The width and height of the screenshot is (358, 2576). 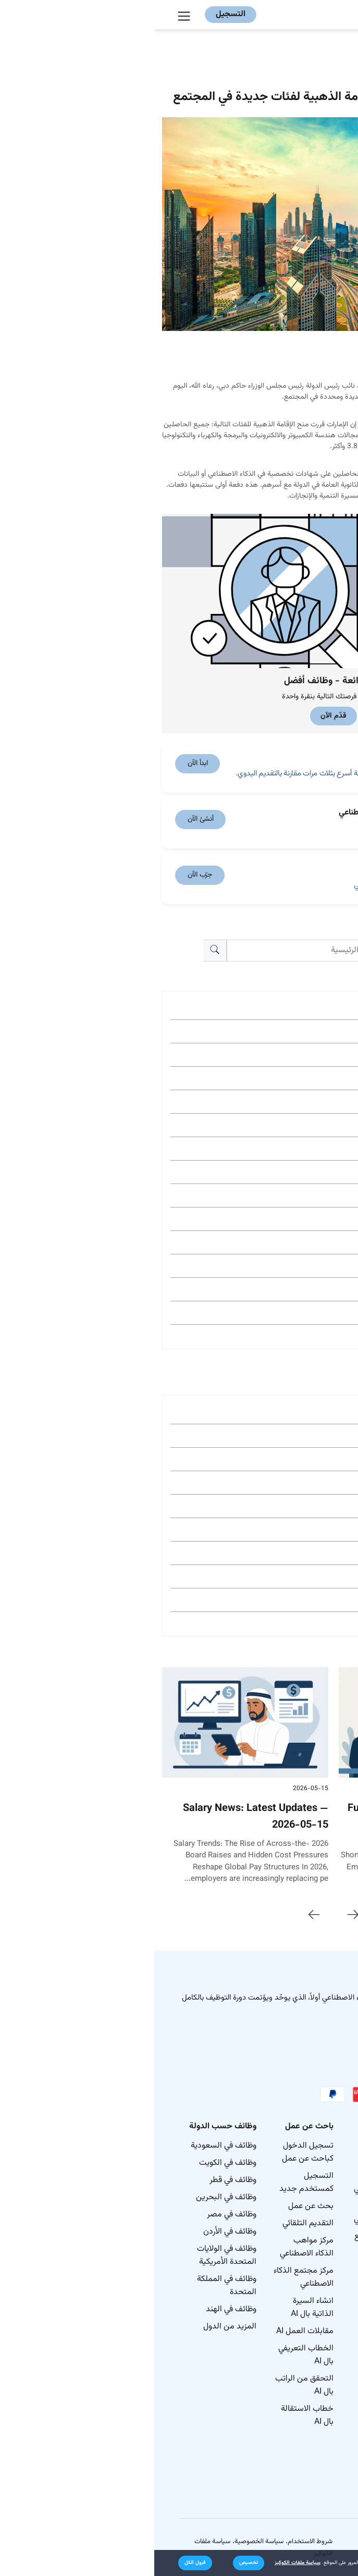 What do you see at coordinates (155, 2541) in the screenshot?
I see `شروط الاستخدام` at bounding box center [155, 2541].